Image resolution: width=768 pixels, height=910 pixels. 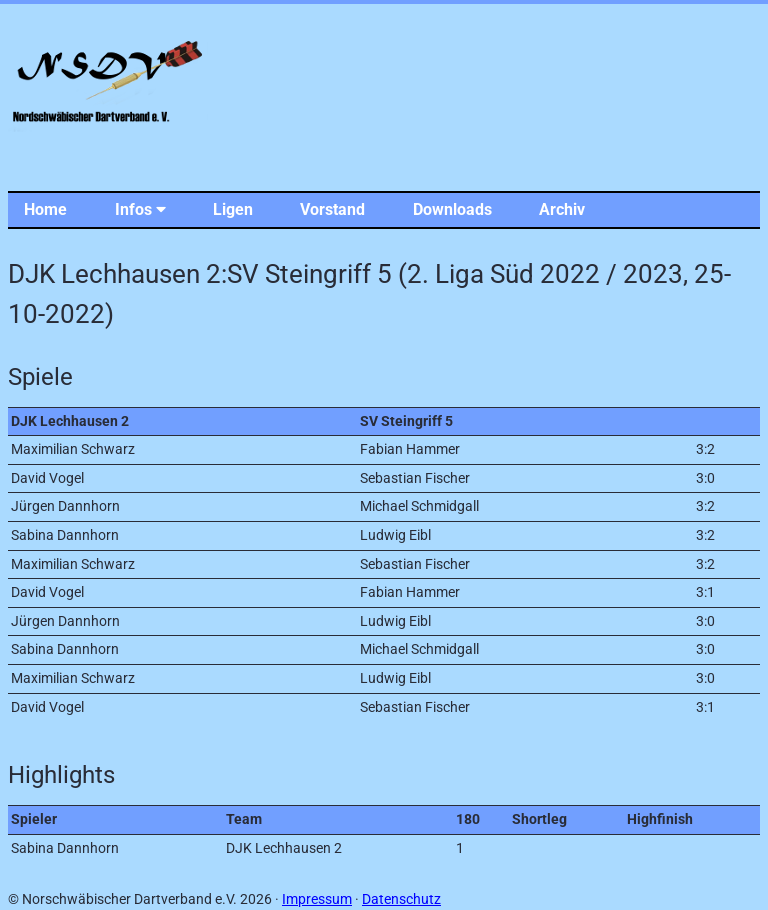 I want to click on Home, so click(x=45, y=209).